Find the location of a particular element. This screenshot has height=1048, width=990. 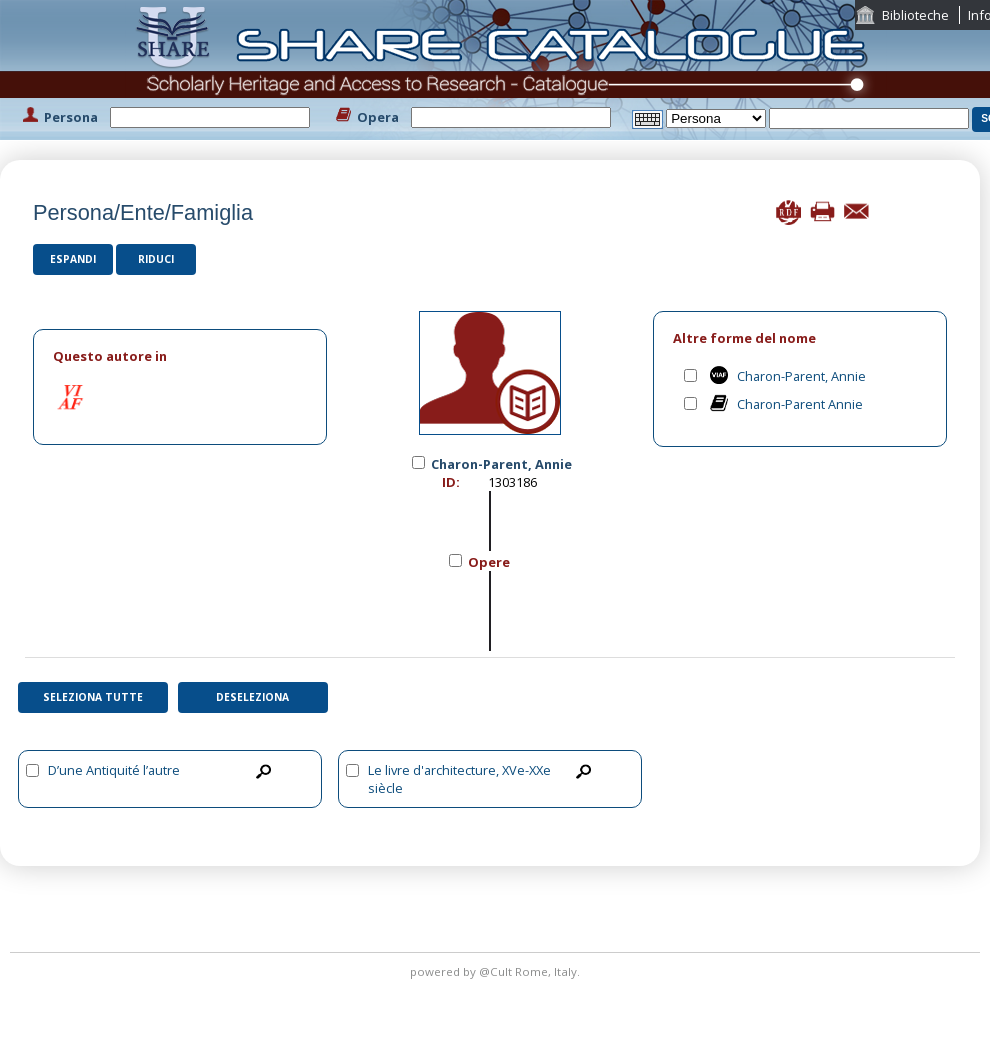

Charon-Parent, Annie is located at coordinates (801, 376).